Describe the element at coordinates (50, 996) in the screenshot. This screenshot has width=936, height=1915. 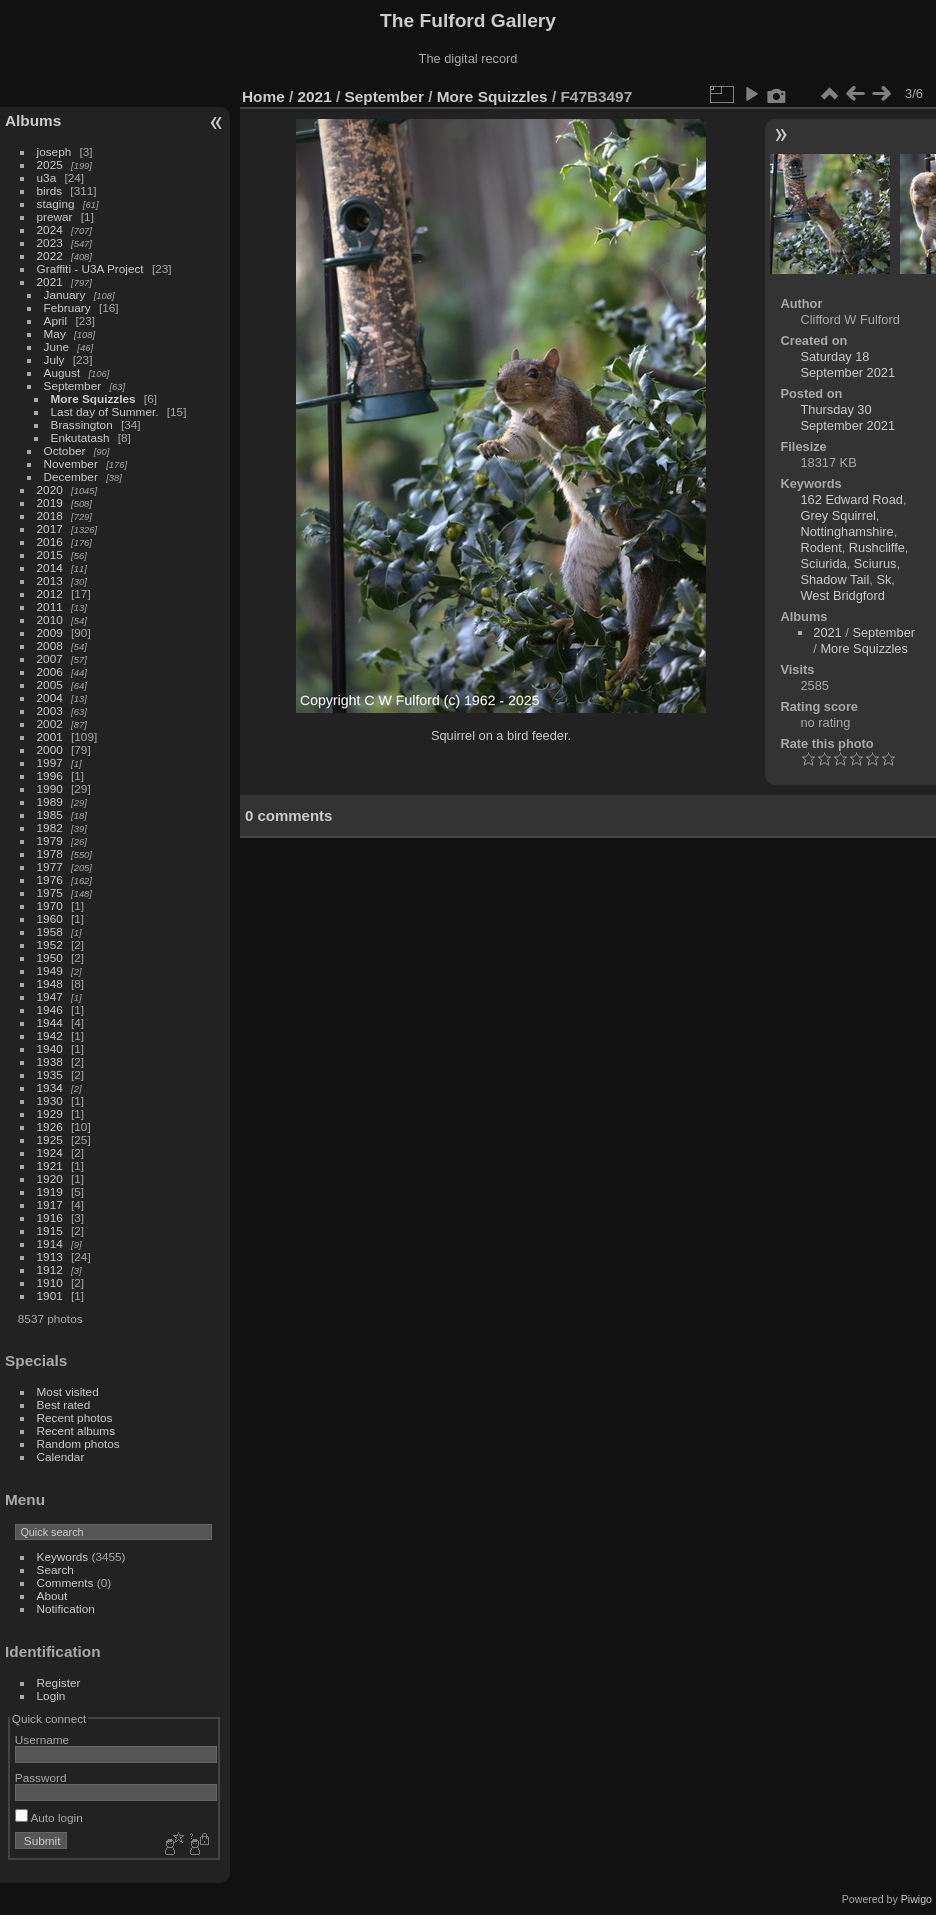
I see `1947` at that location.